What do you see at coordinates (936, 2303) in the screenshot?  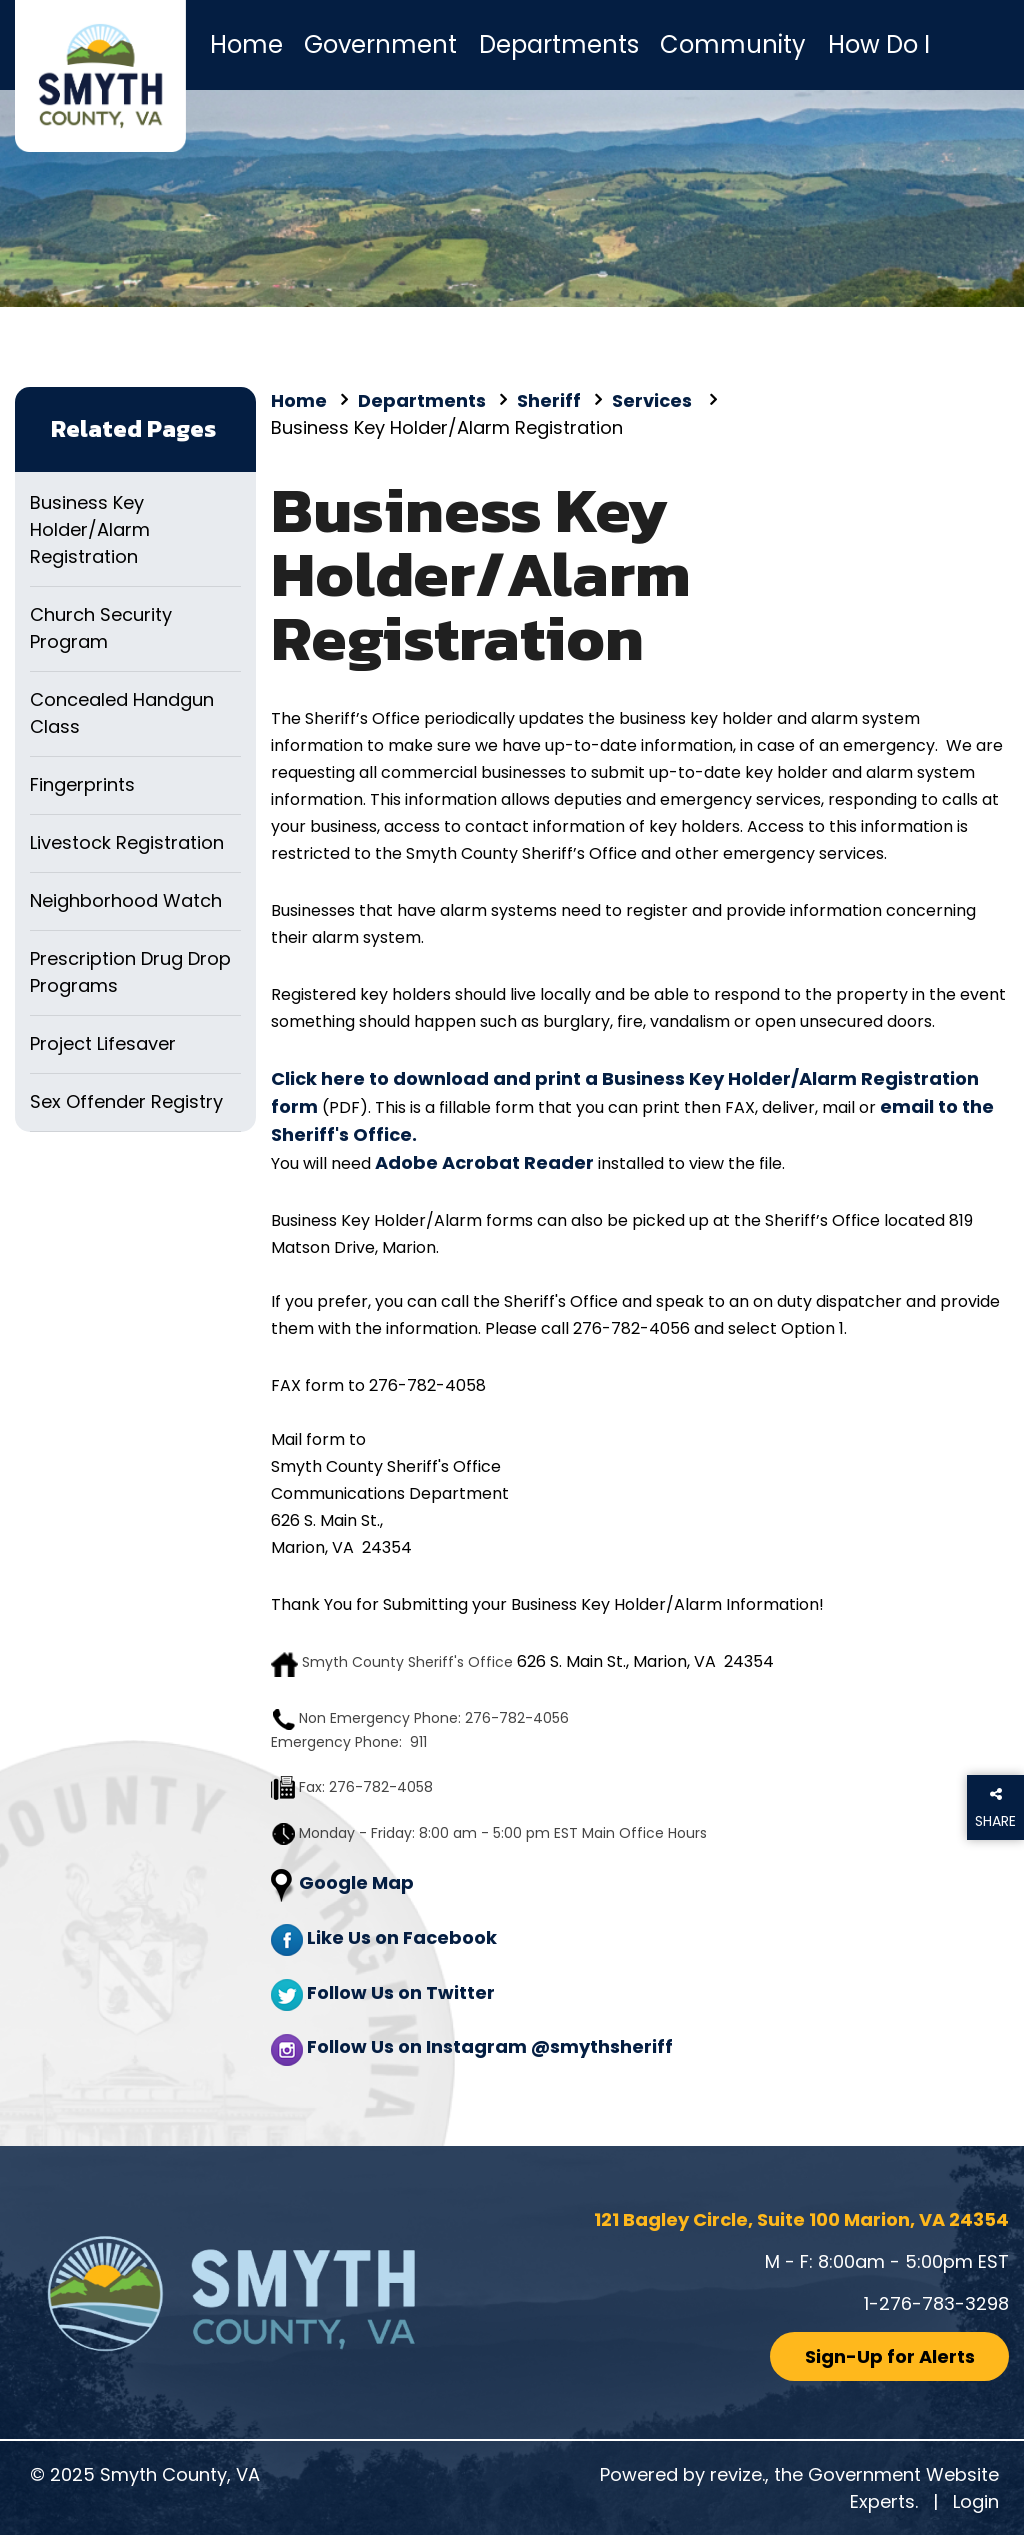 I see `1-276-783-3298` at bounding box center [936, 2303].